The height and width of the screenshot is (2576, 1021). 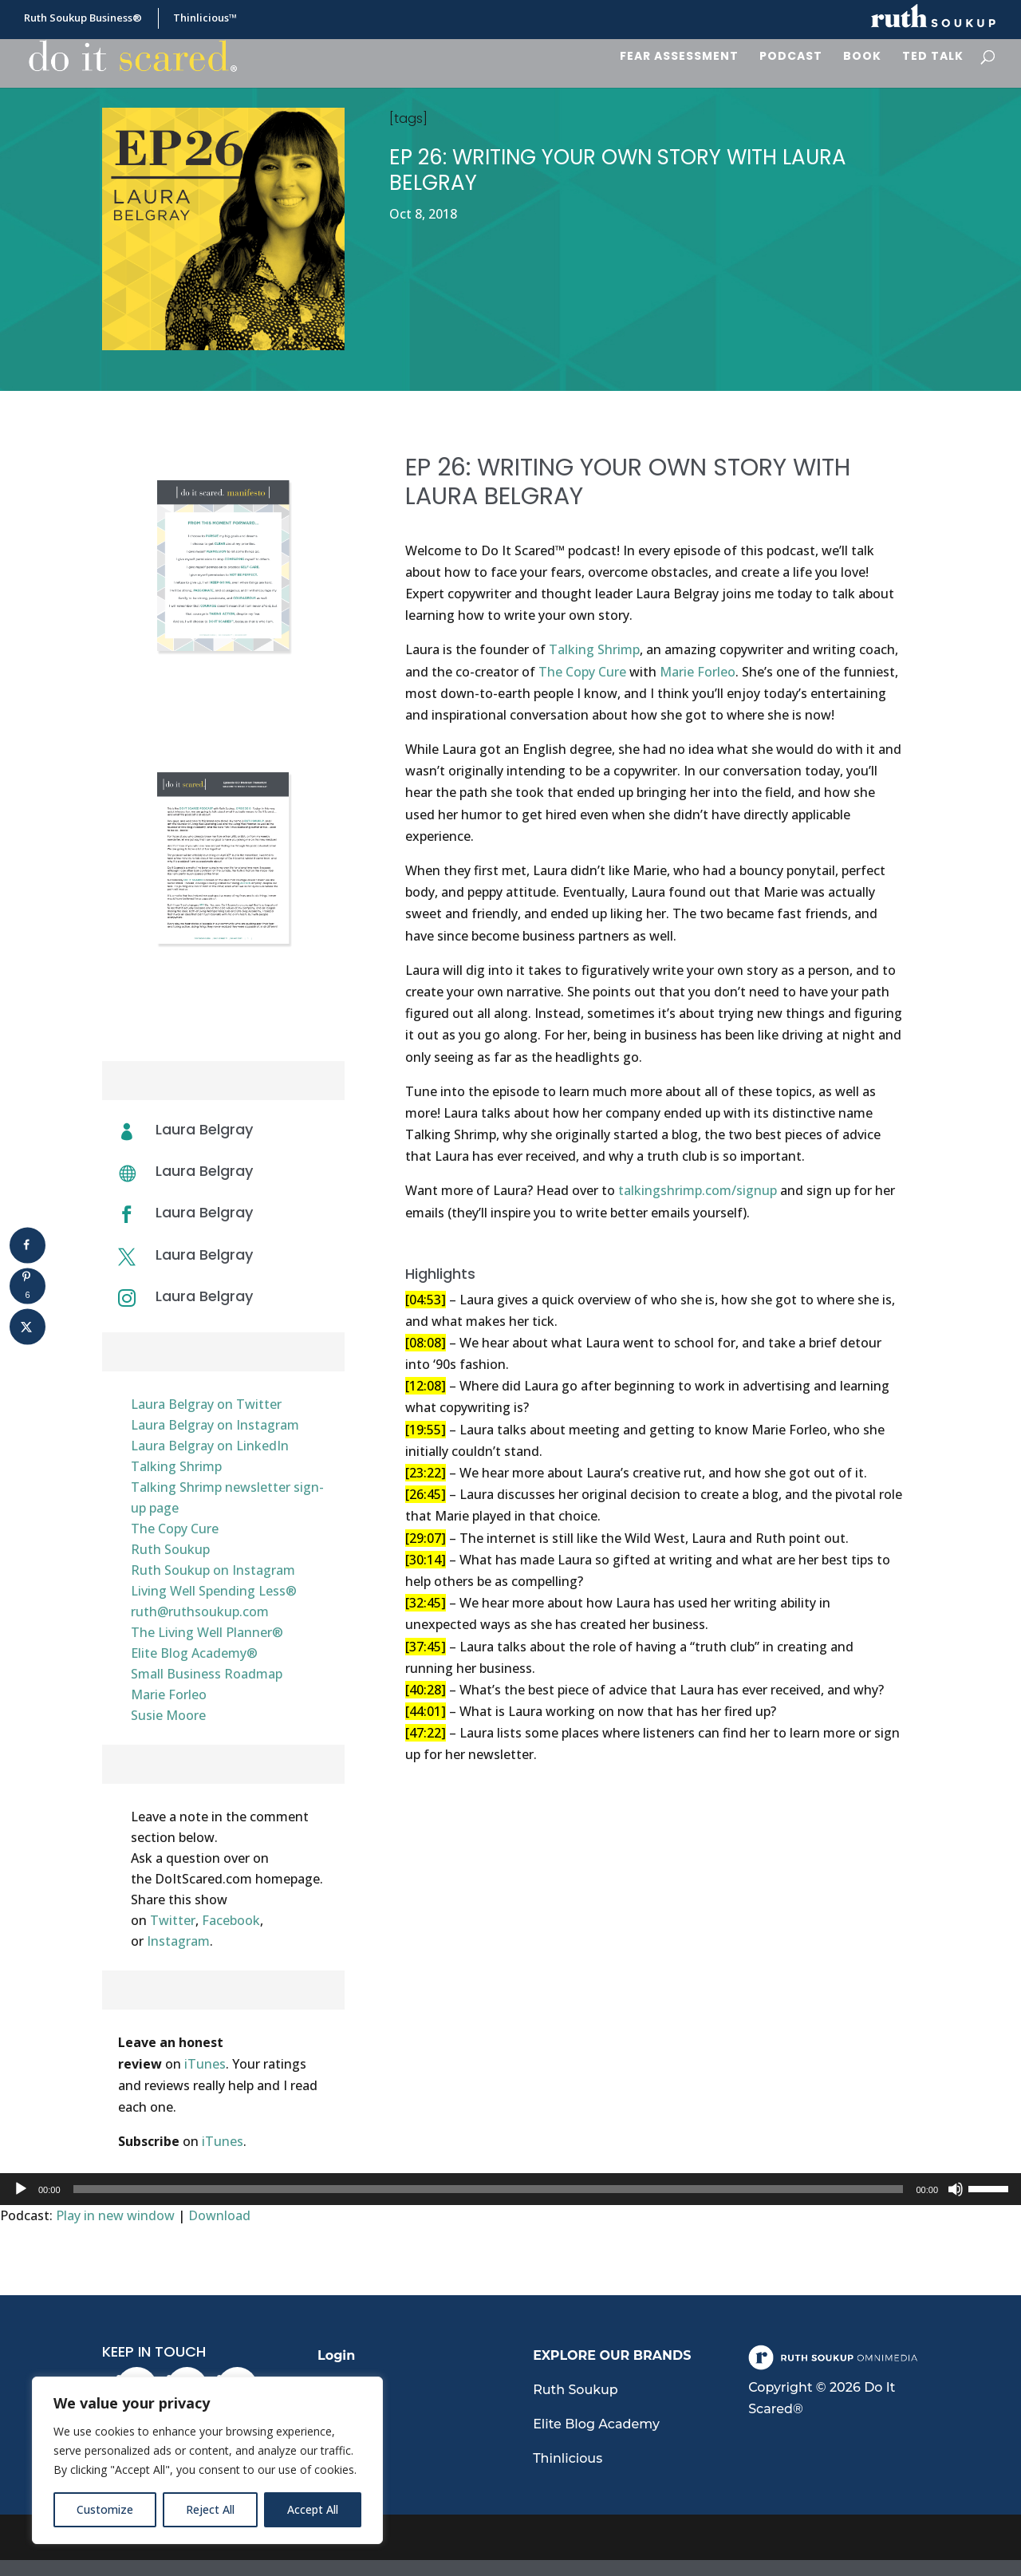 What do you see at coordinates (169, 1694) in the screenshot?
I see `Marie Forleo` at bounding box center [169, 1694].